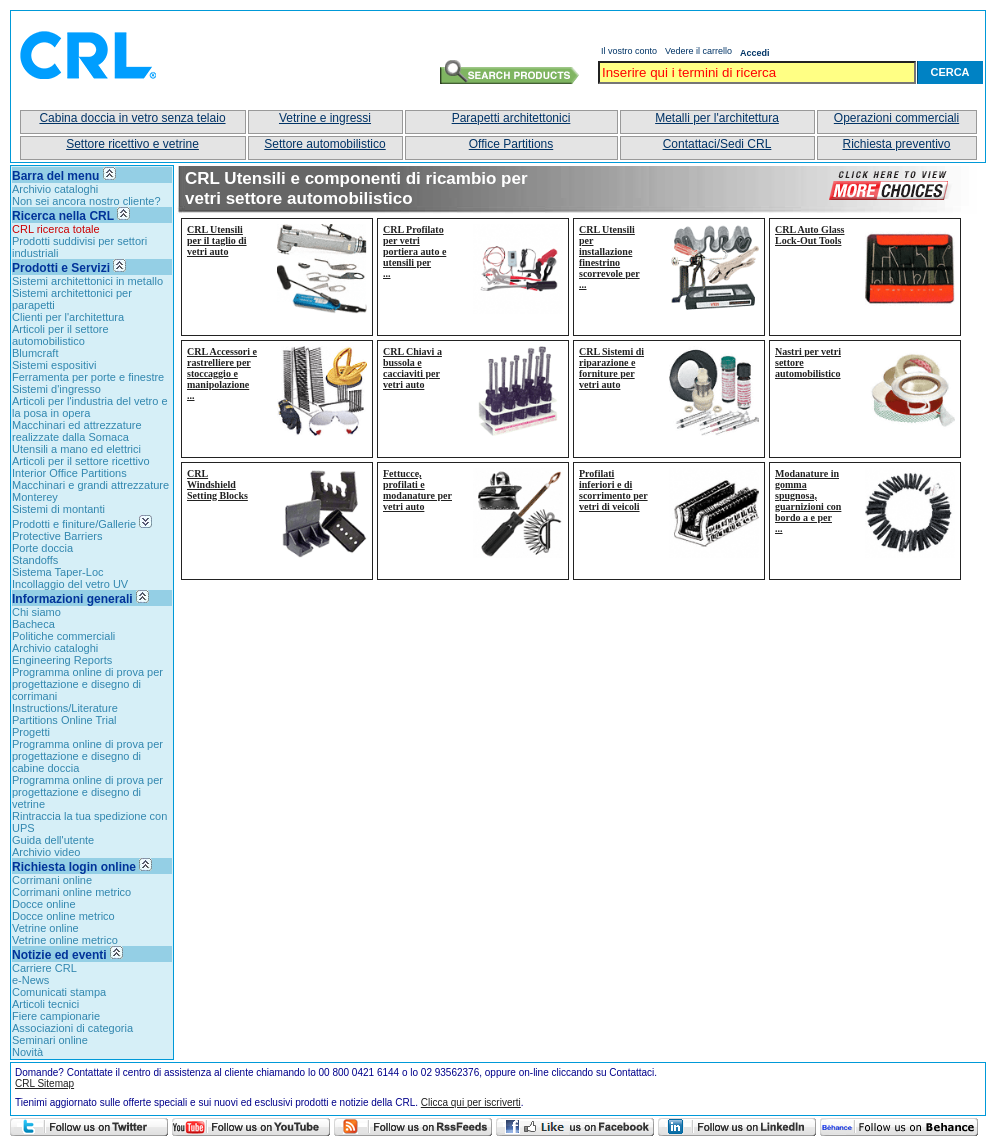  What do you see at coordinates (86, 201) in the screenshot?
I see `Non sei ancora nostro cliente?` at bounding box center [86, 201].